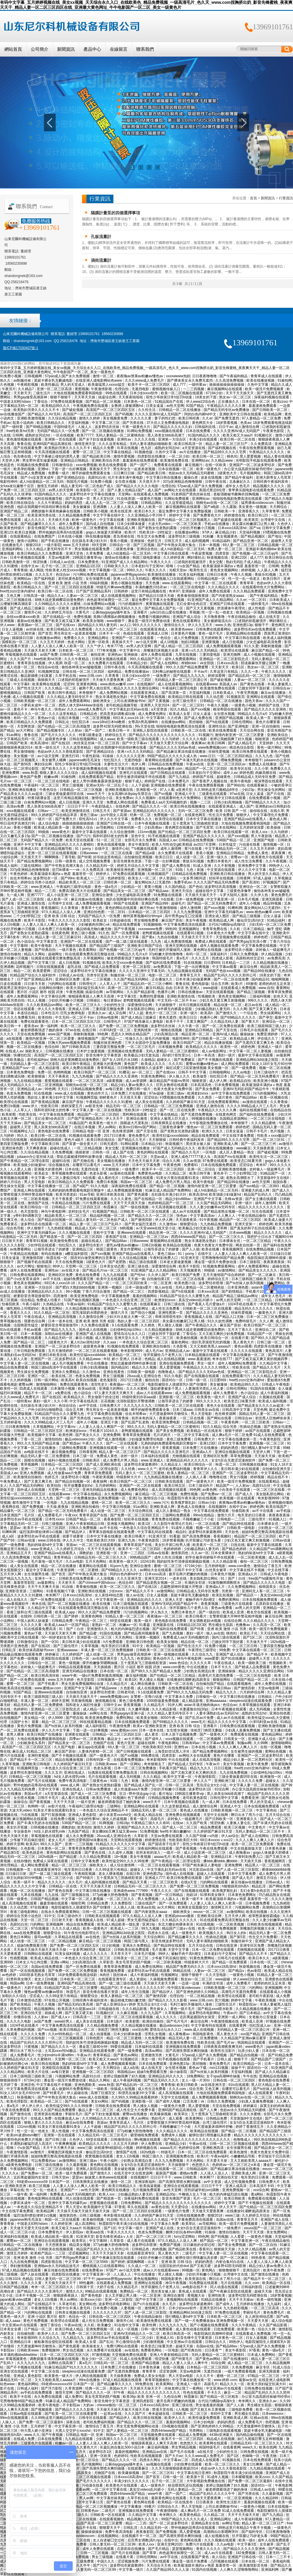 This screenshot has height=2576, width=293. What do you see at coordinates (205, 1621) in the screenshot?
I see `美女调教老奴vk视频` at bounding box center [205, 1621].